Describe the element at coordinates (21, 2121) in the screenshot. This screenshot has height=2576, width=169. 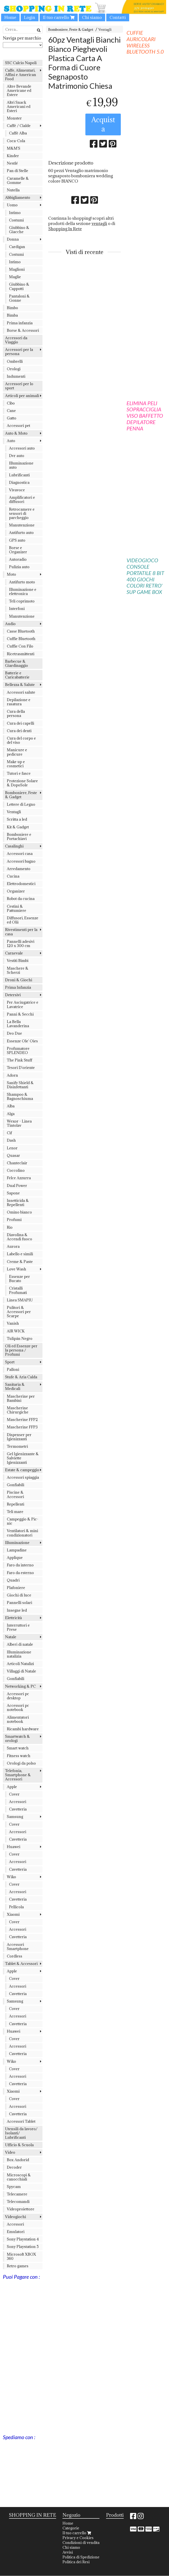
I see `Accessori Tablet` at that location.